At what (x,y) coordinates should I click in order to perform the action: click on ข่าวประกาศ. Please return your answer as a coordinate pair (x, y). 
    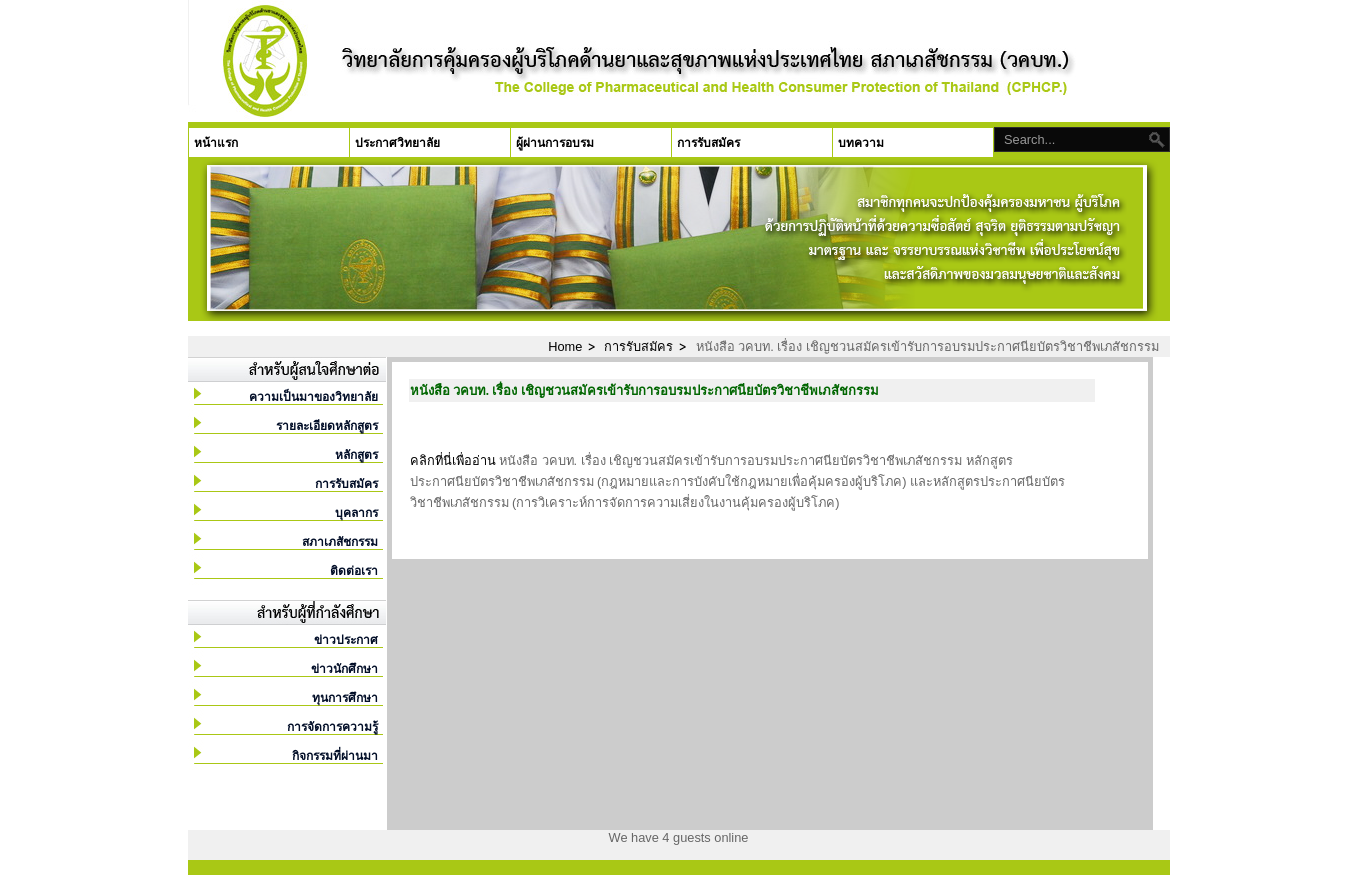
    Looking at the image, I should click on (346, 640).